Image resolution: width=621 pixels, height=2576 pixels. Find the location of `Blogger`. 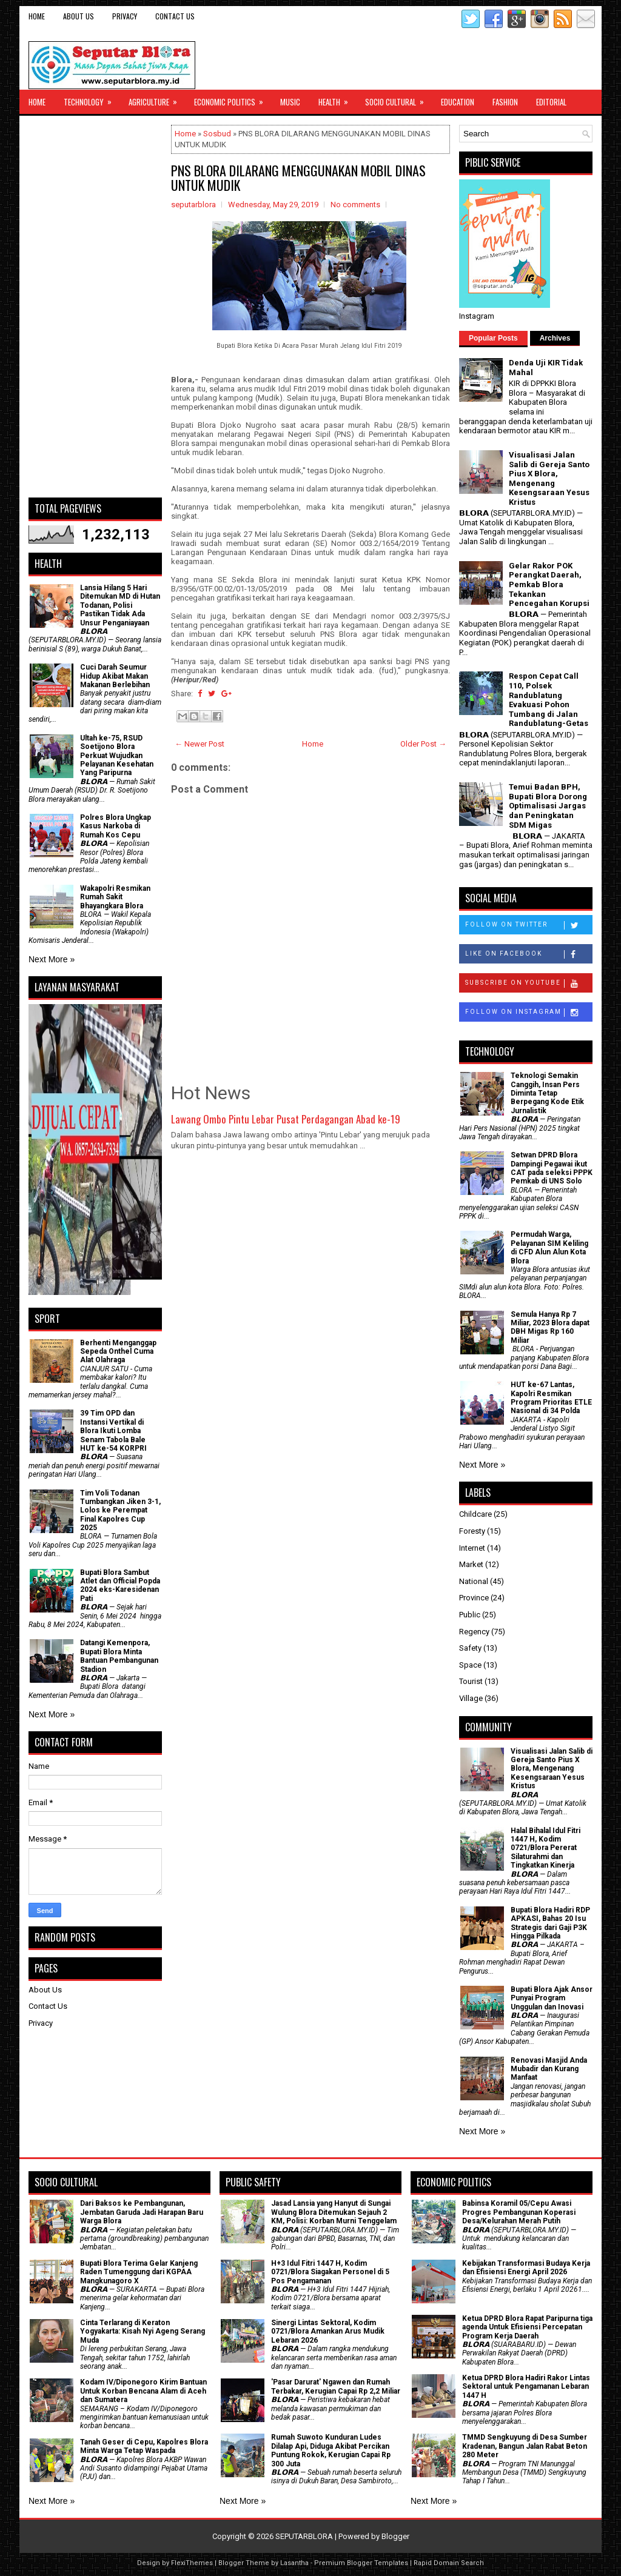

Blogger is located at coordinates (395, 2536).